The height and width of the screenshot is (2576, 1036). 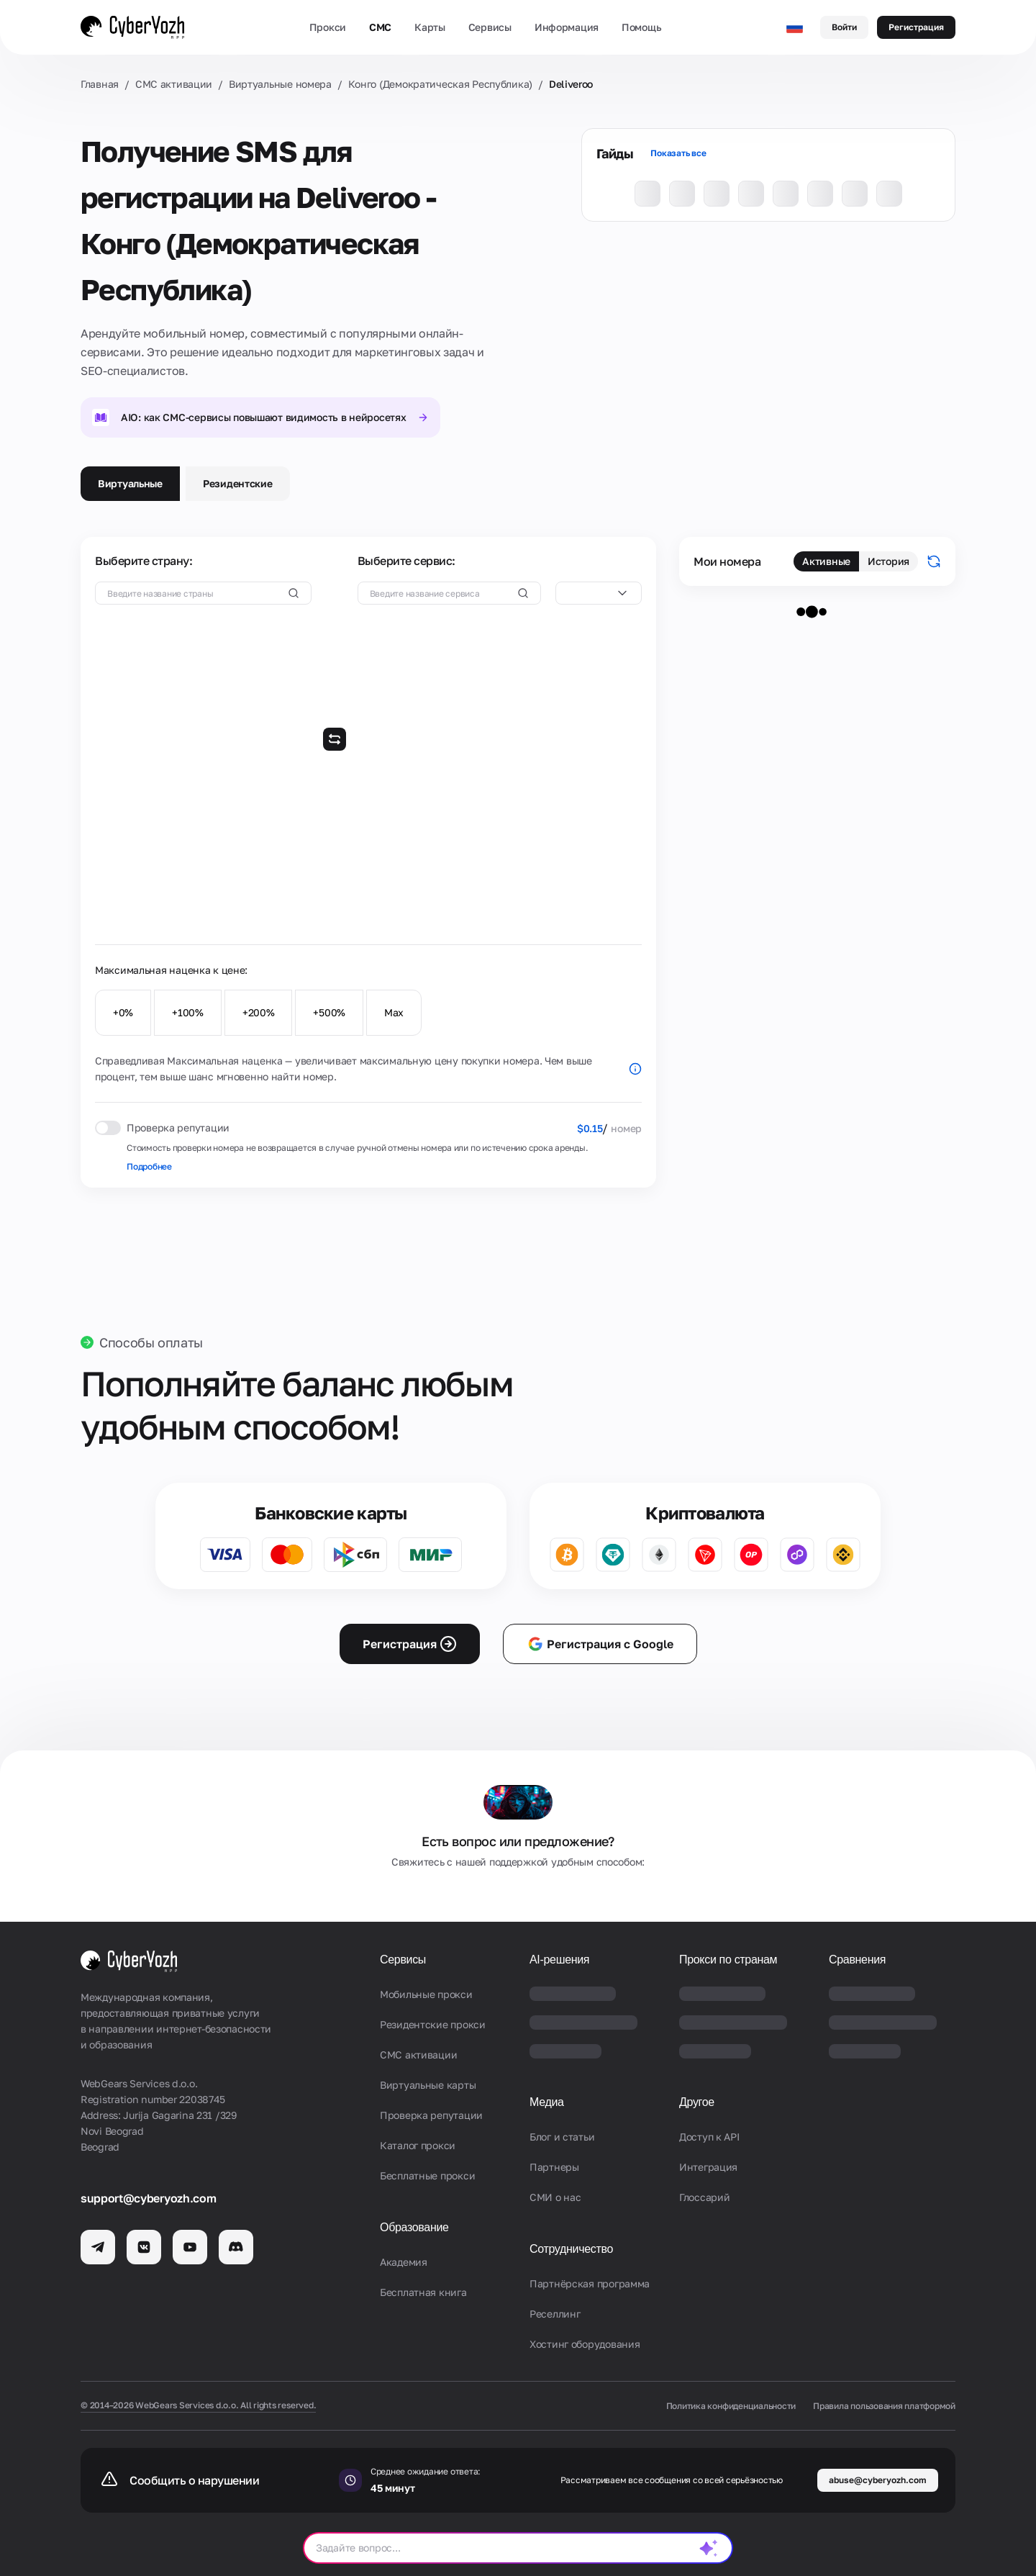 I want to click on +200%, so click(x=258, y=1012).